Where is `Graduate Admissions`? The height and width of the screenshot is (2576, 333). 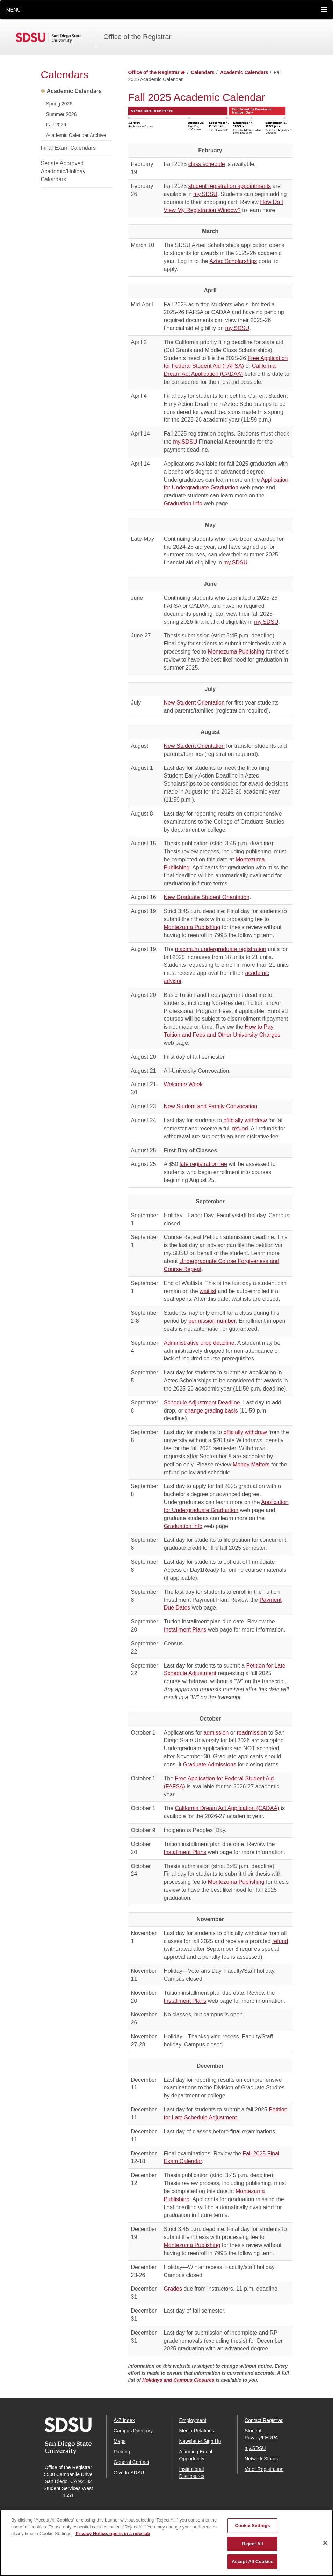 Graduate Admissions is located at coordinates (209, 1764).